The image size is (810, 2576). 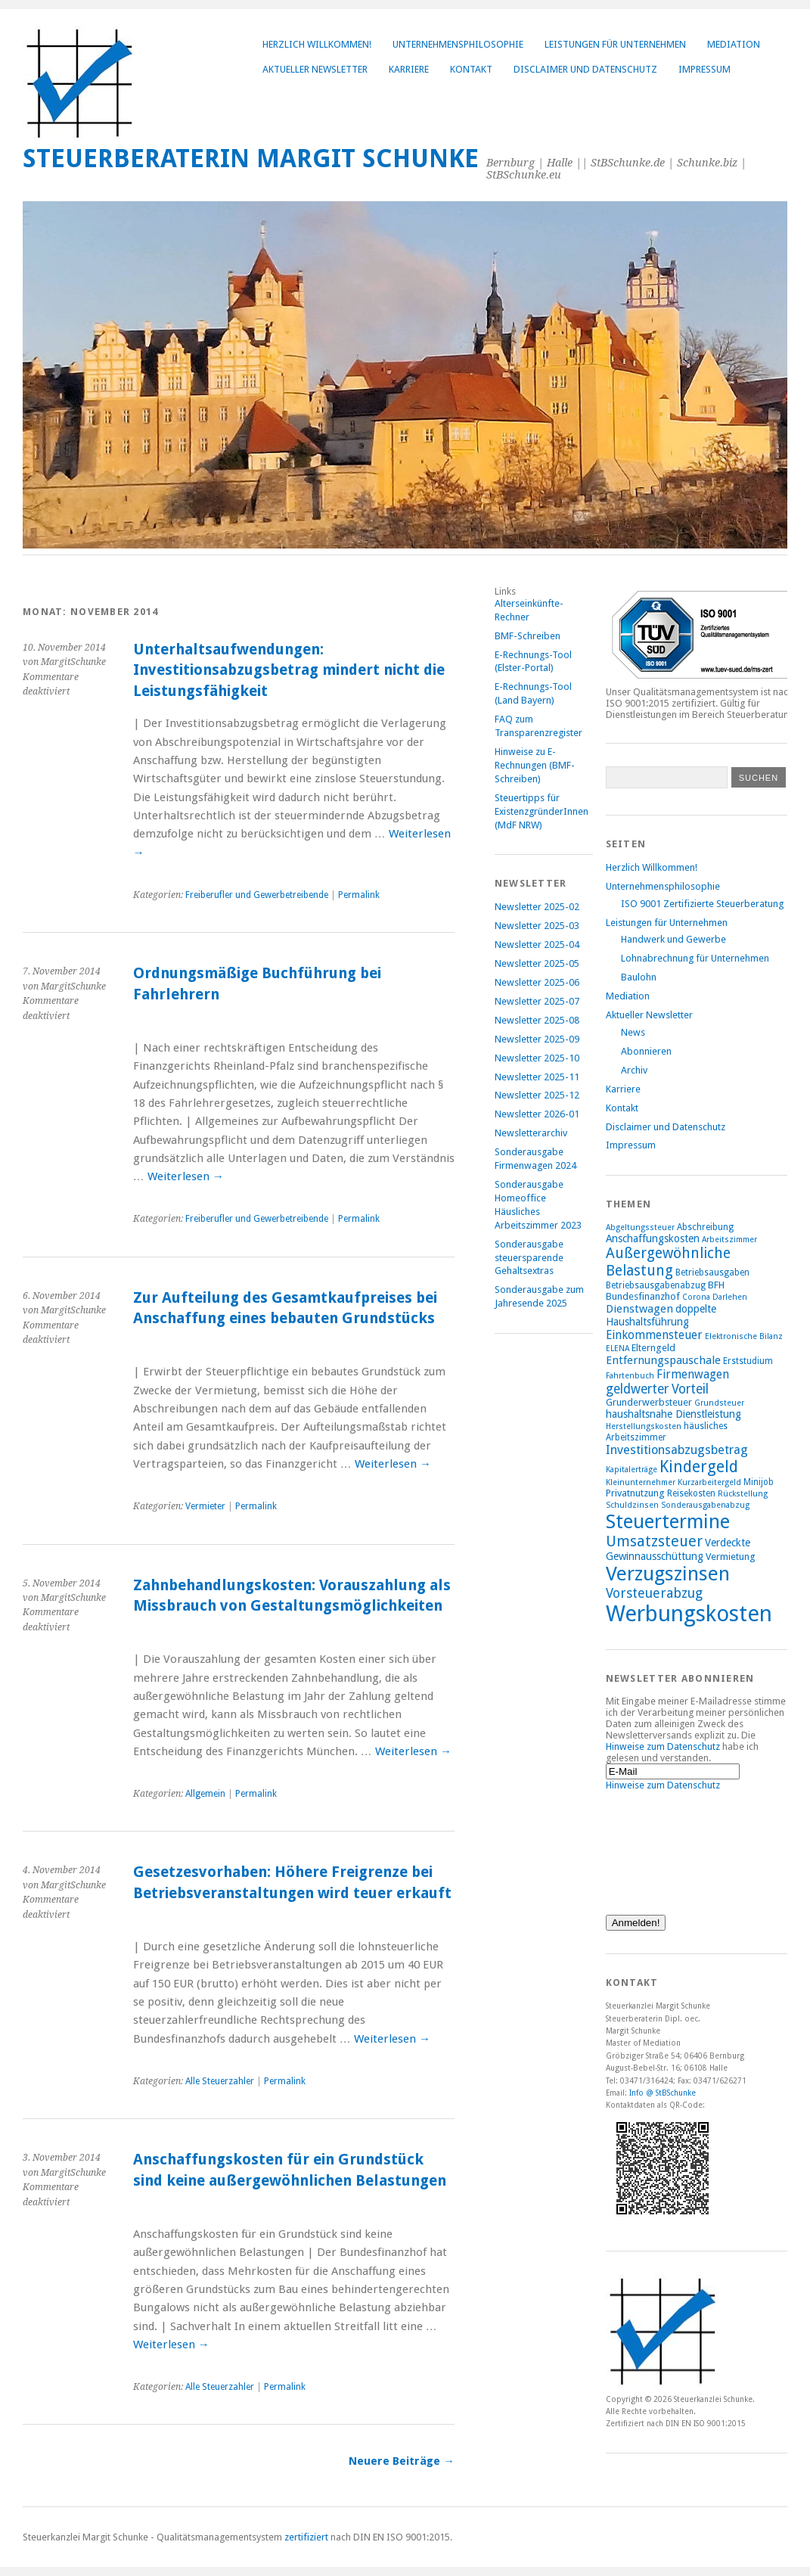 What do you see at coordinates (668, 1261) in the screenshot?
I see `Außergewöhnliche Belastung [Außergewöhnliche Belastung (17 Einträge)]` at bounding box center [668, 1261].